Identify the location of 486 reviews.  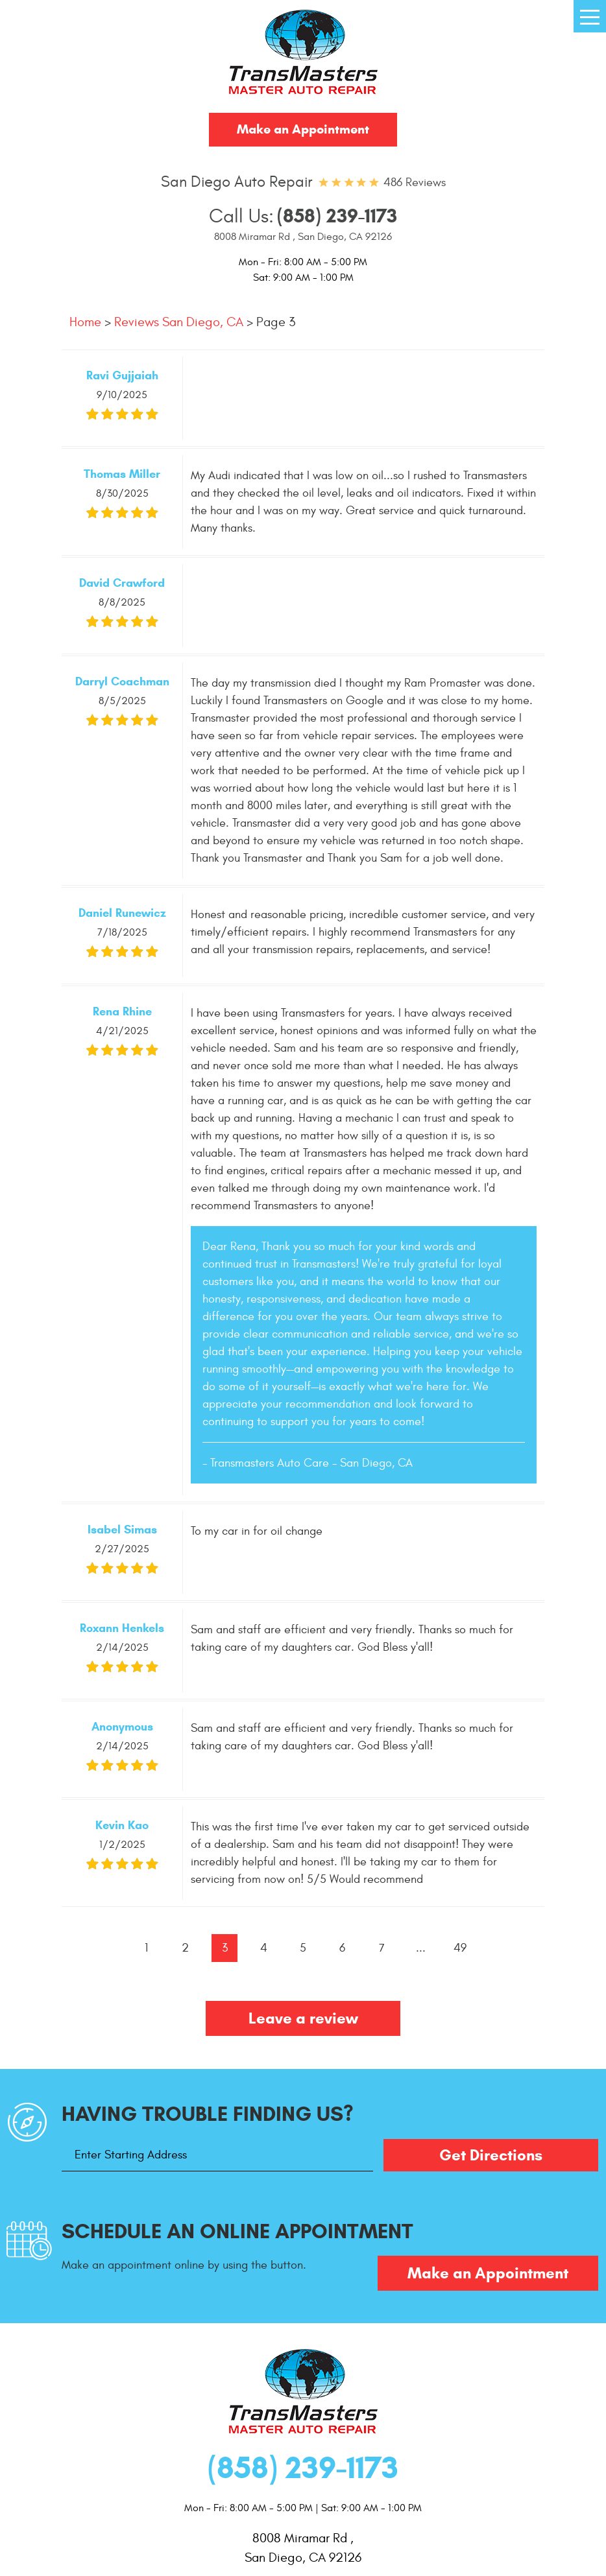
(414, 182).